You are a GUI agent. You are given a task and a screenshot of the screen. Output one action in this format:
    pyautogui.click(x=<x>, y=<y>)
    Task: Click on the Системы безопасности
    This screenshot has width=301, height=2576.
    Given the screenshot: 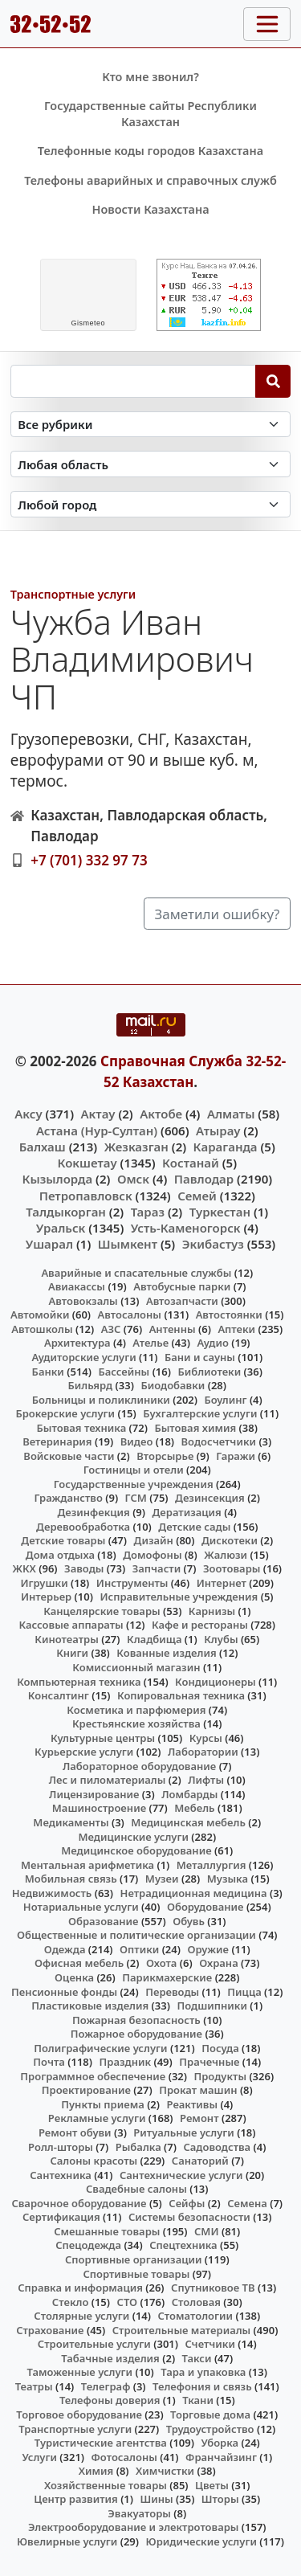 What is the action you would take?
    pyautogui.click(x=189, y=2217)
    